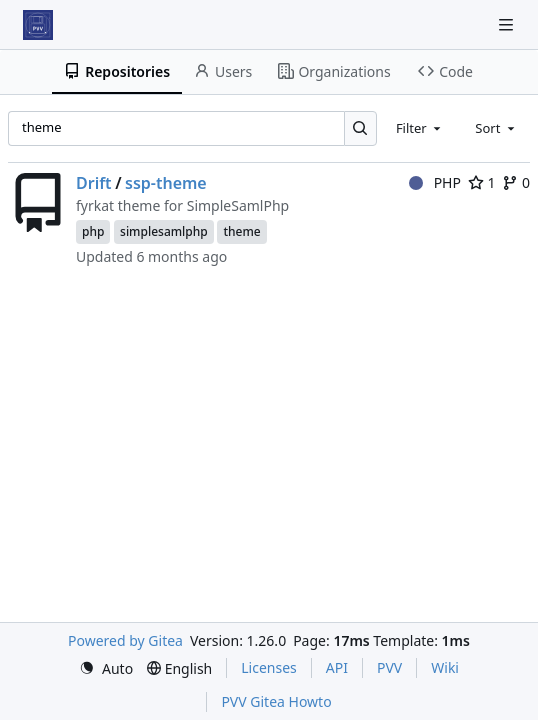 Image resolution: width=538 pixels, height=720 pixels. What do you see at coordinates (38, 25) in the screenshot?
I see `[Home]` at bounding box center [38, 25].